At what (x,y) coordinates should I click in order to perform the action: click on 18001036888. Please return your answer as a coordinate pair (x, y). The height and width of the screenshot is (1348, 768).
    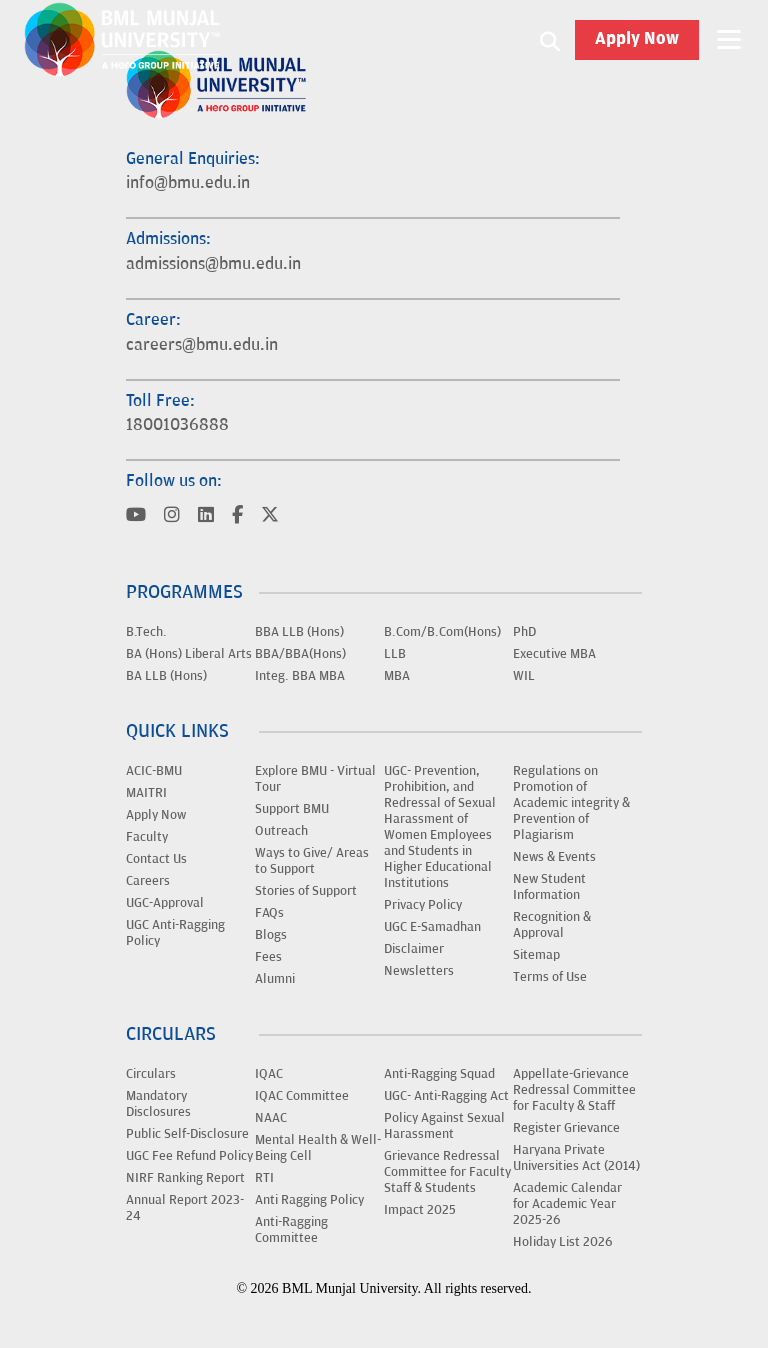
    Looking at the image, I should click on (177, 425).